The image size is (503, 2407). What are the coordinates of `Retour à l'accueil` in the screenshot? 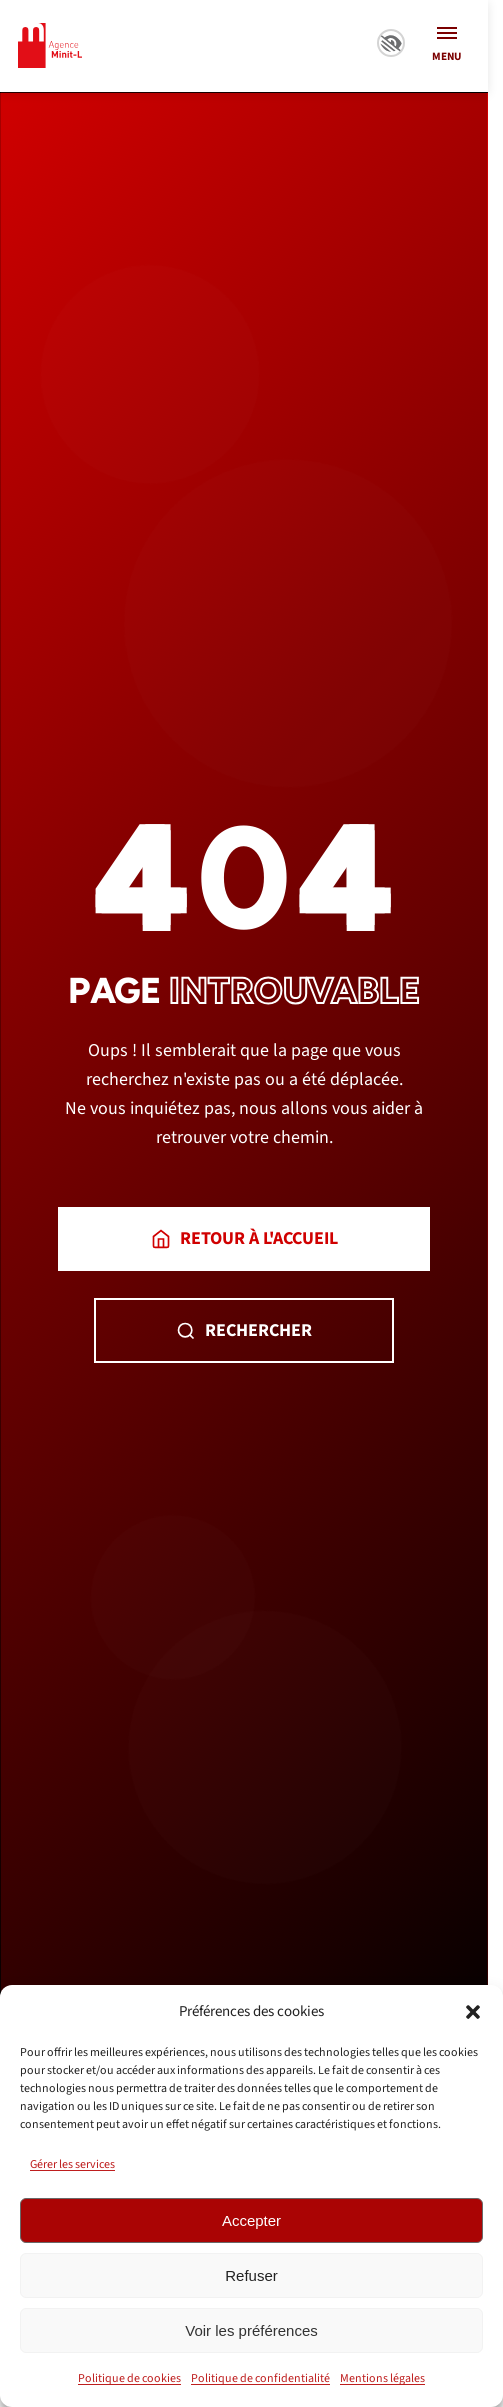 It's located at (244, 1238).